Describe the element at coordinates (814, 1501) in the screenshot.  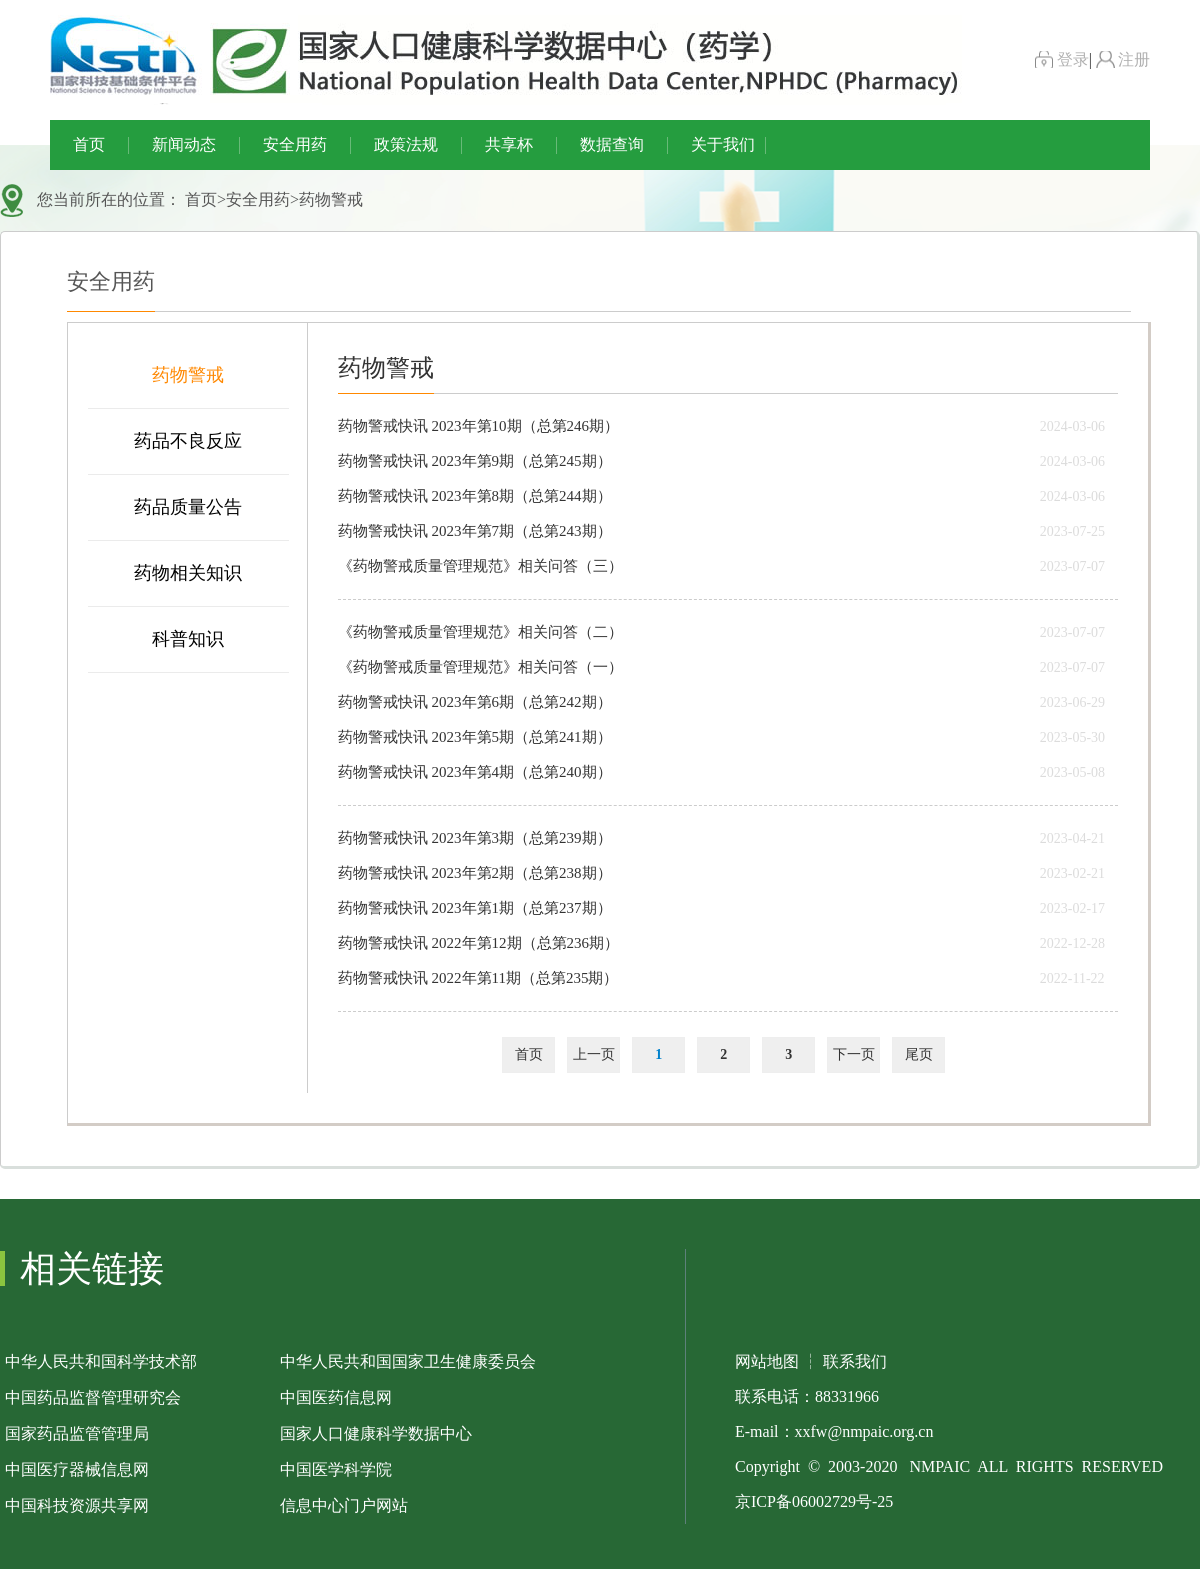
I see `京ICP备06002729号-25` at that location.